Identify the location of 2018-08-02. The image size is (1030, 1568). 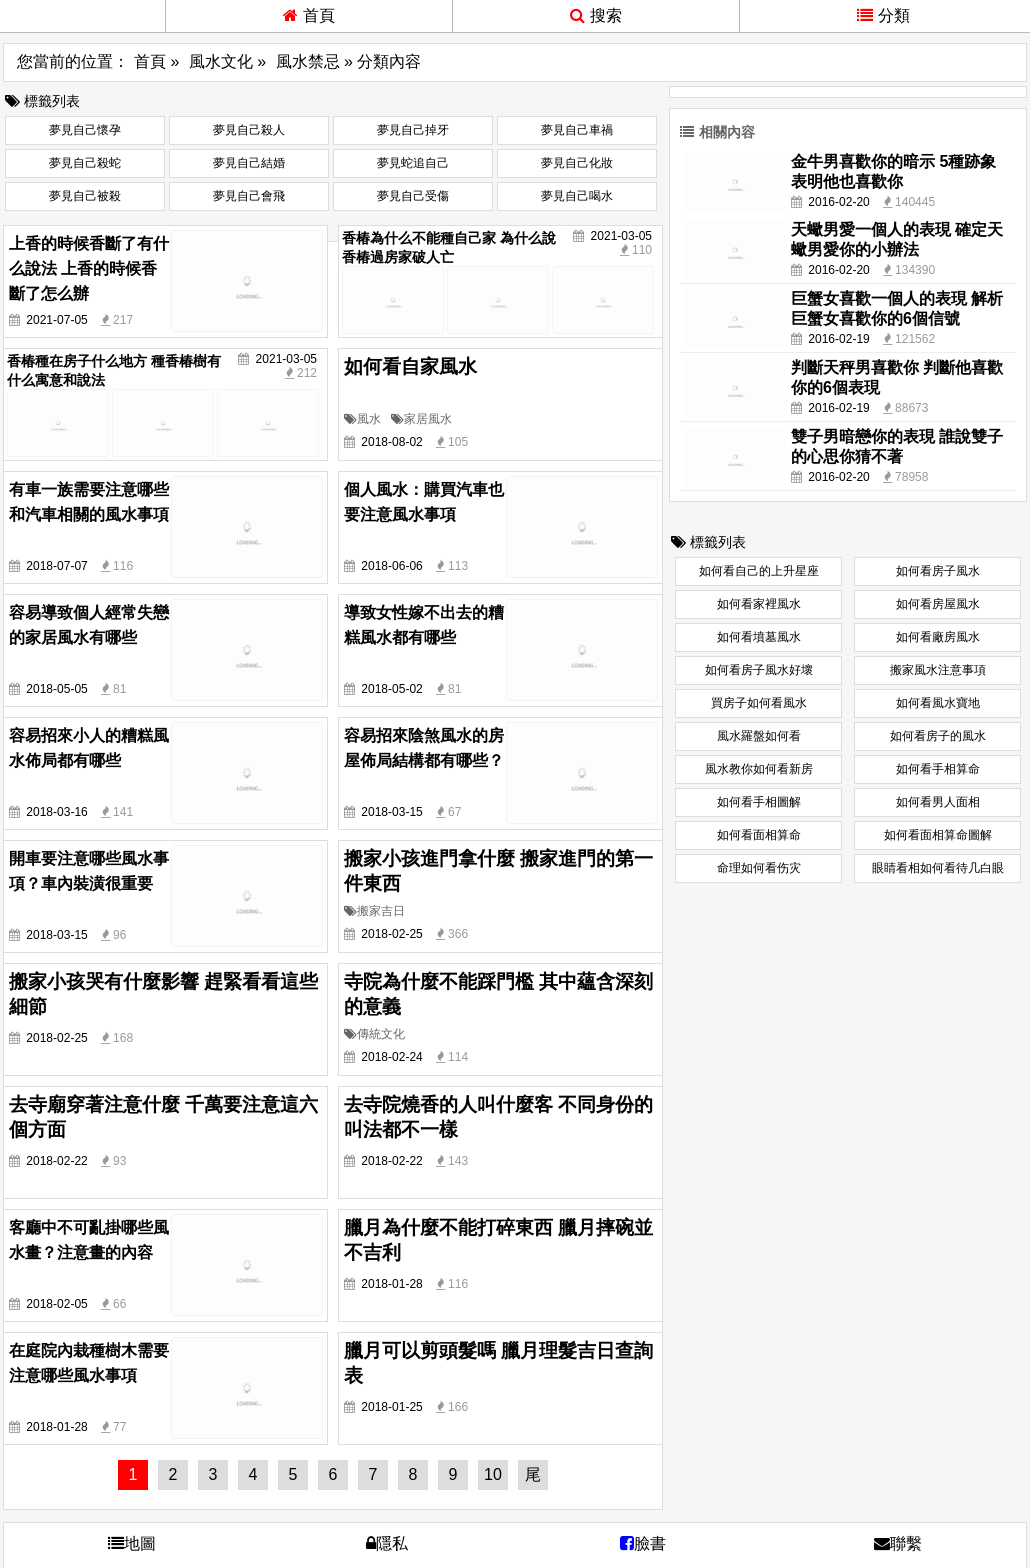
(391, 442).